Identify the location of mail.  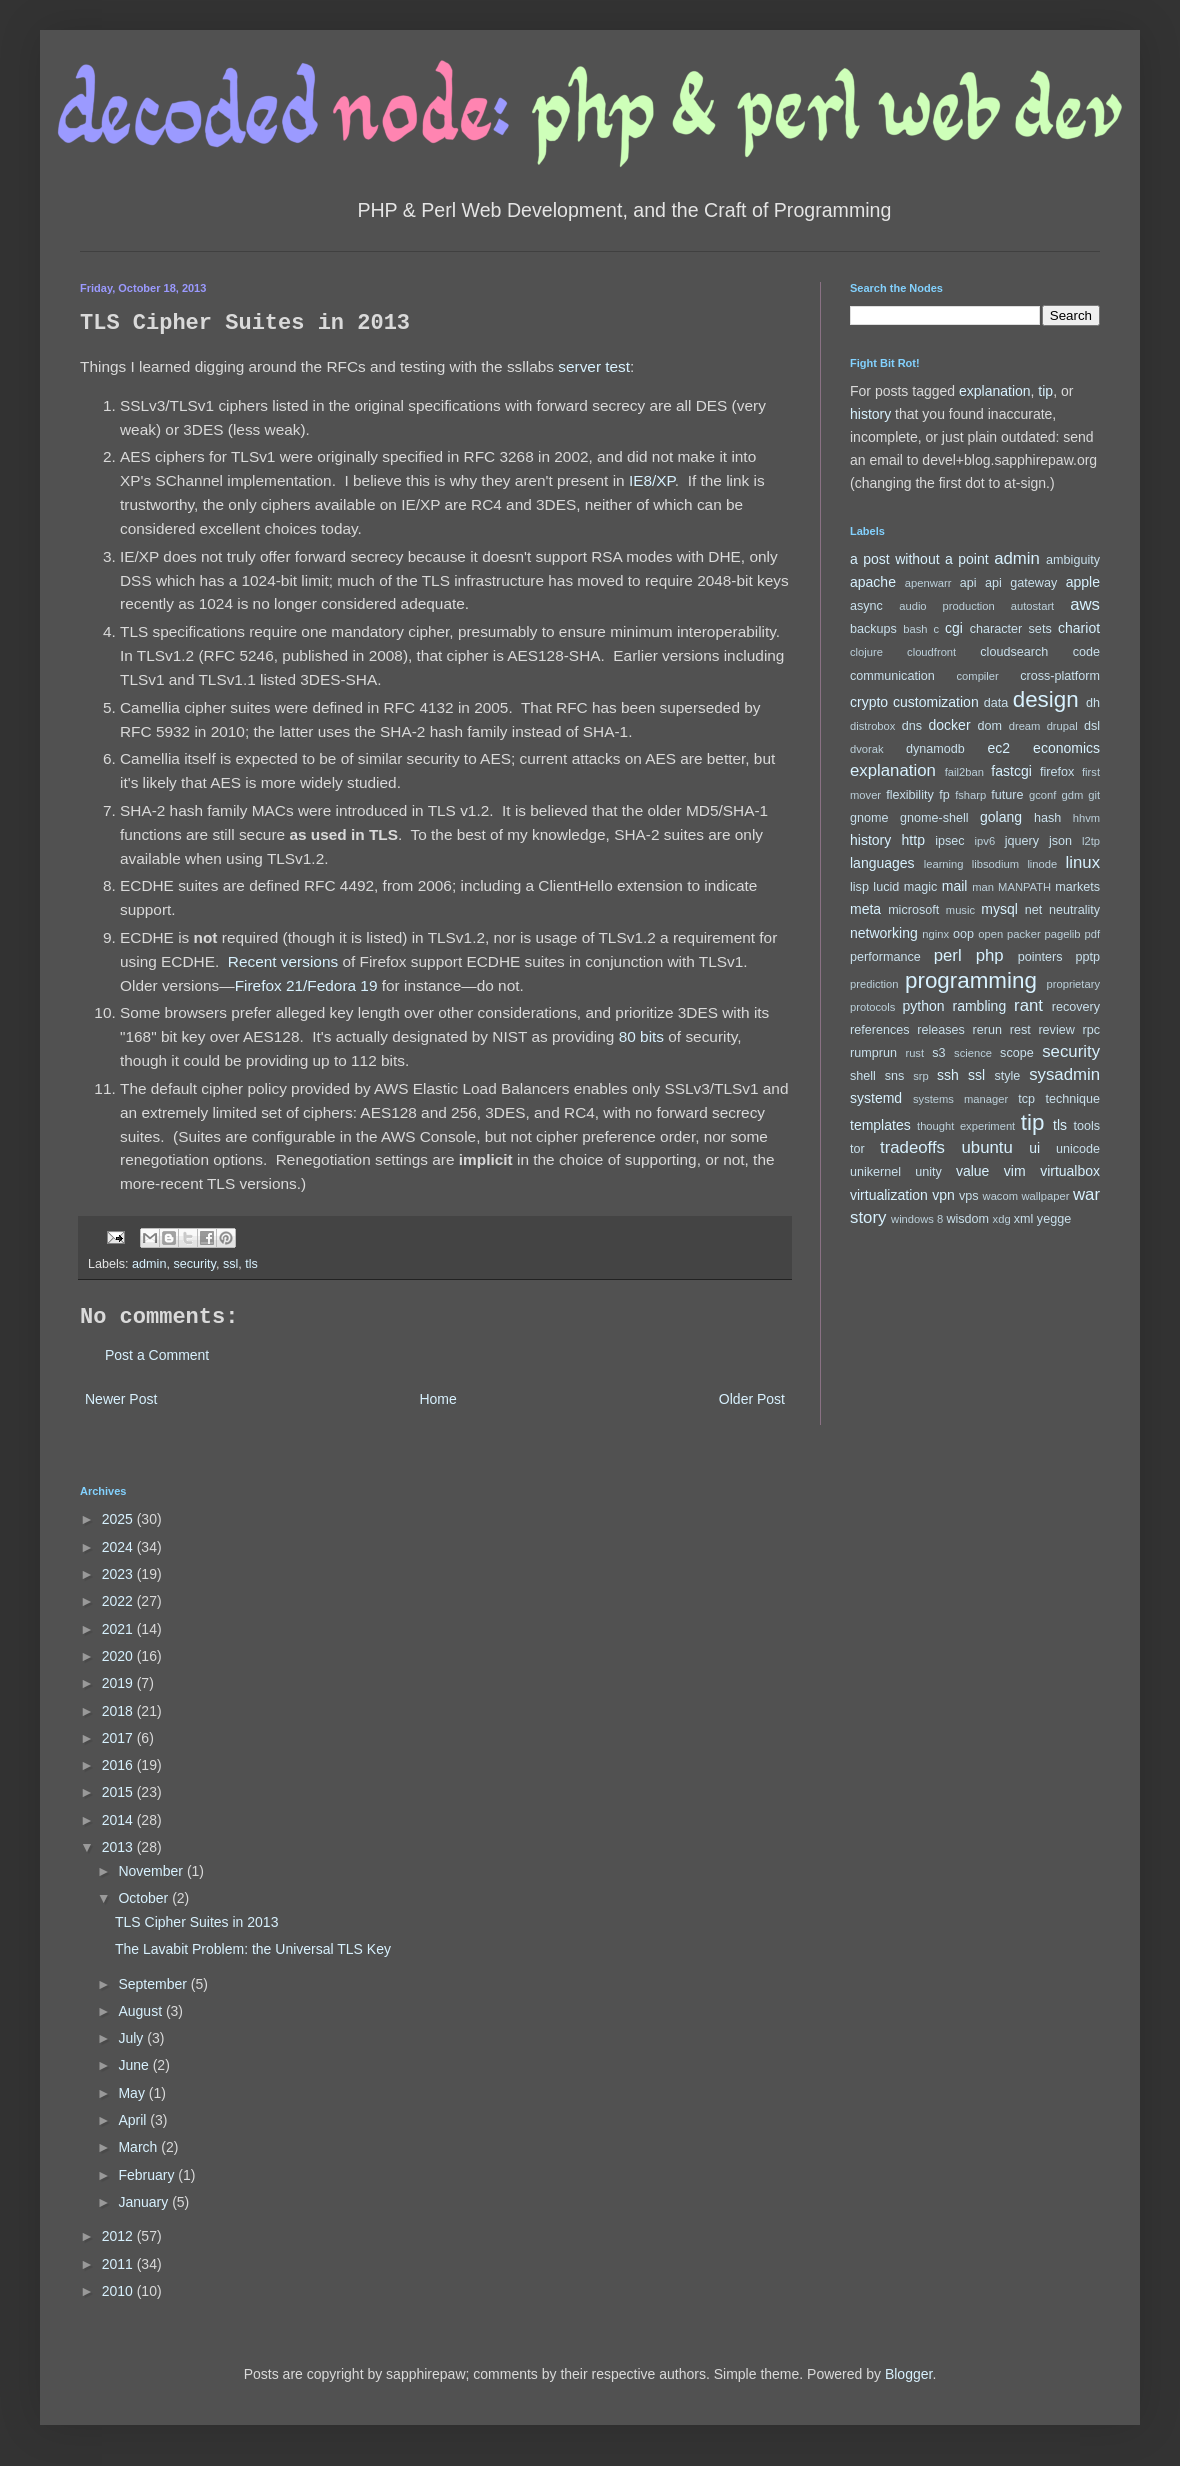
(955, 886).